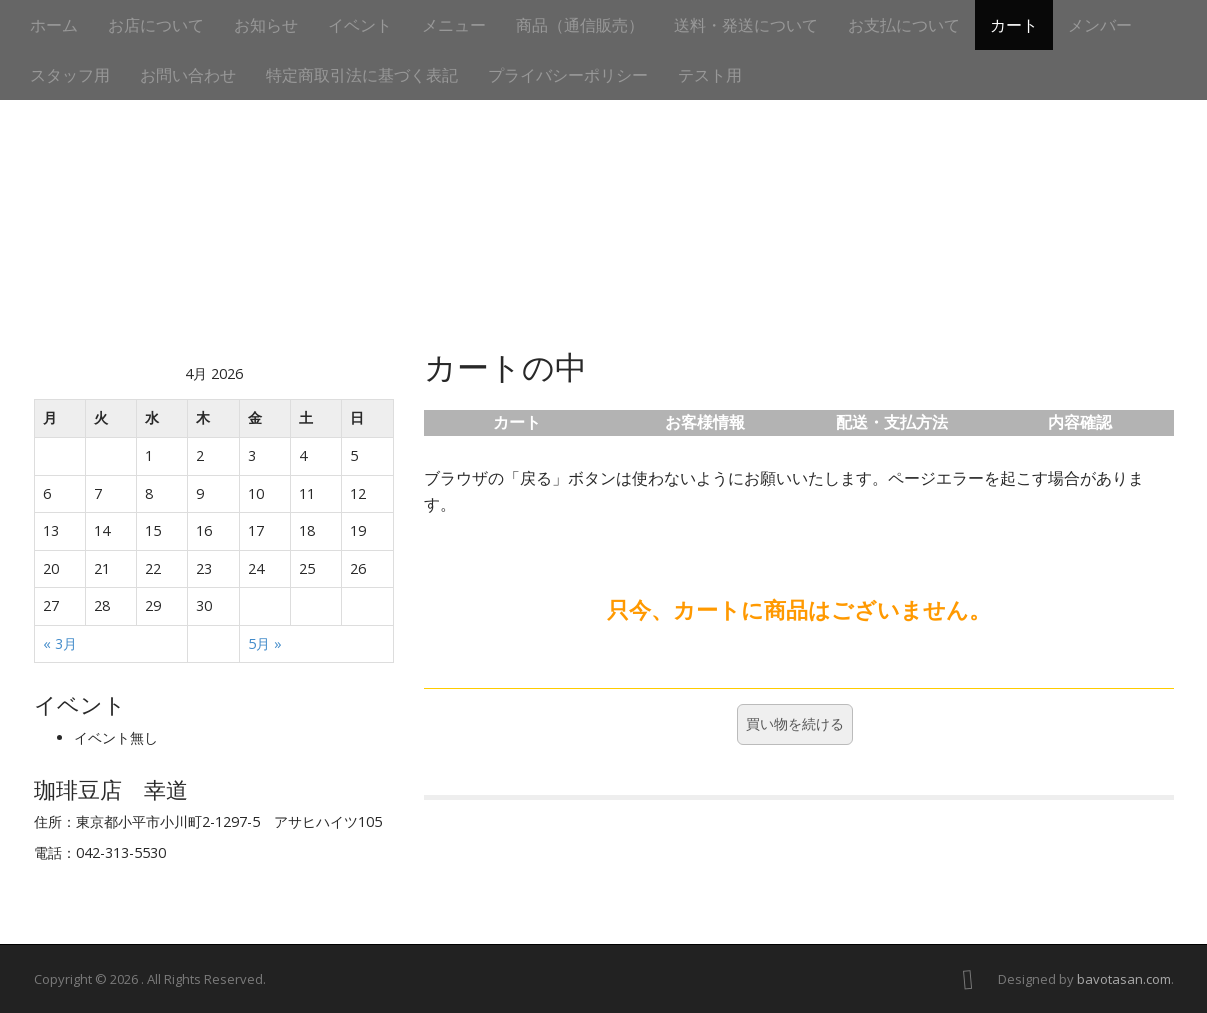 The image size is (1207, 1013). What do you see at coordinates (60, 643) in the screenshot?
I see `« 3月` at bounding box center [60, 643].